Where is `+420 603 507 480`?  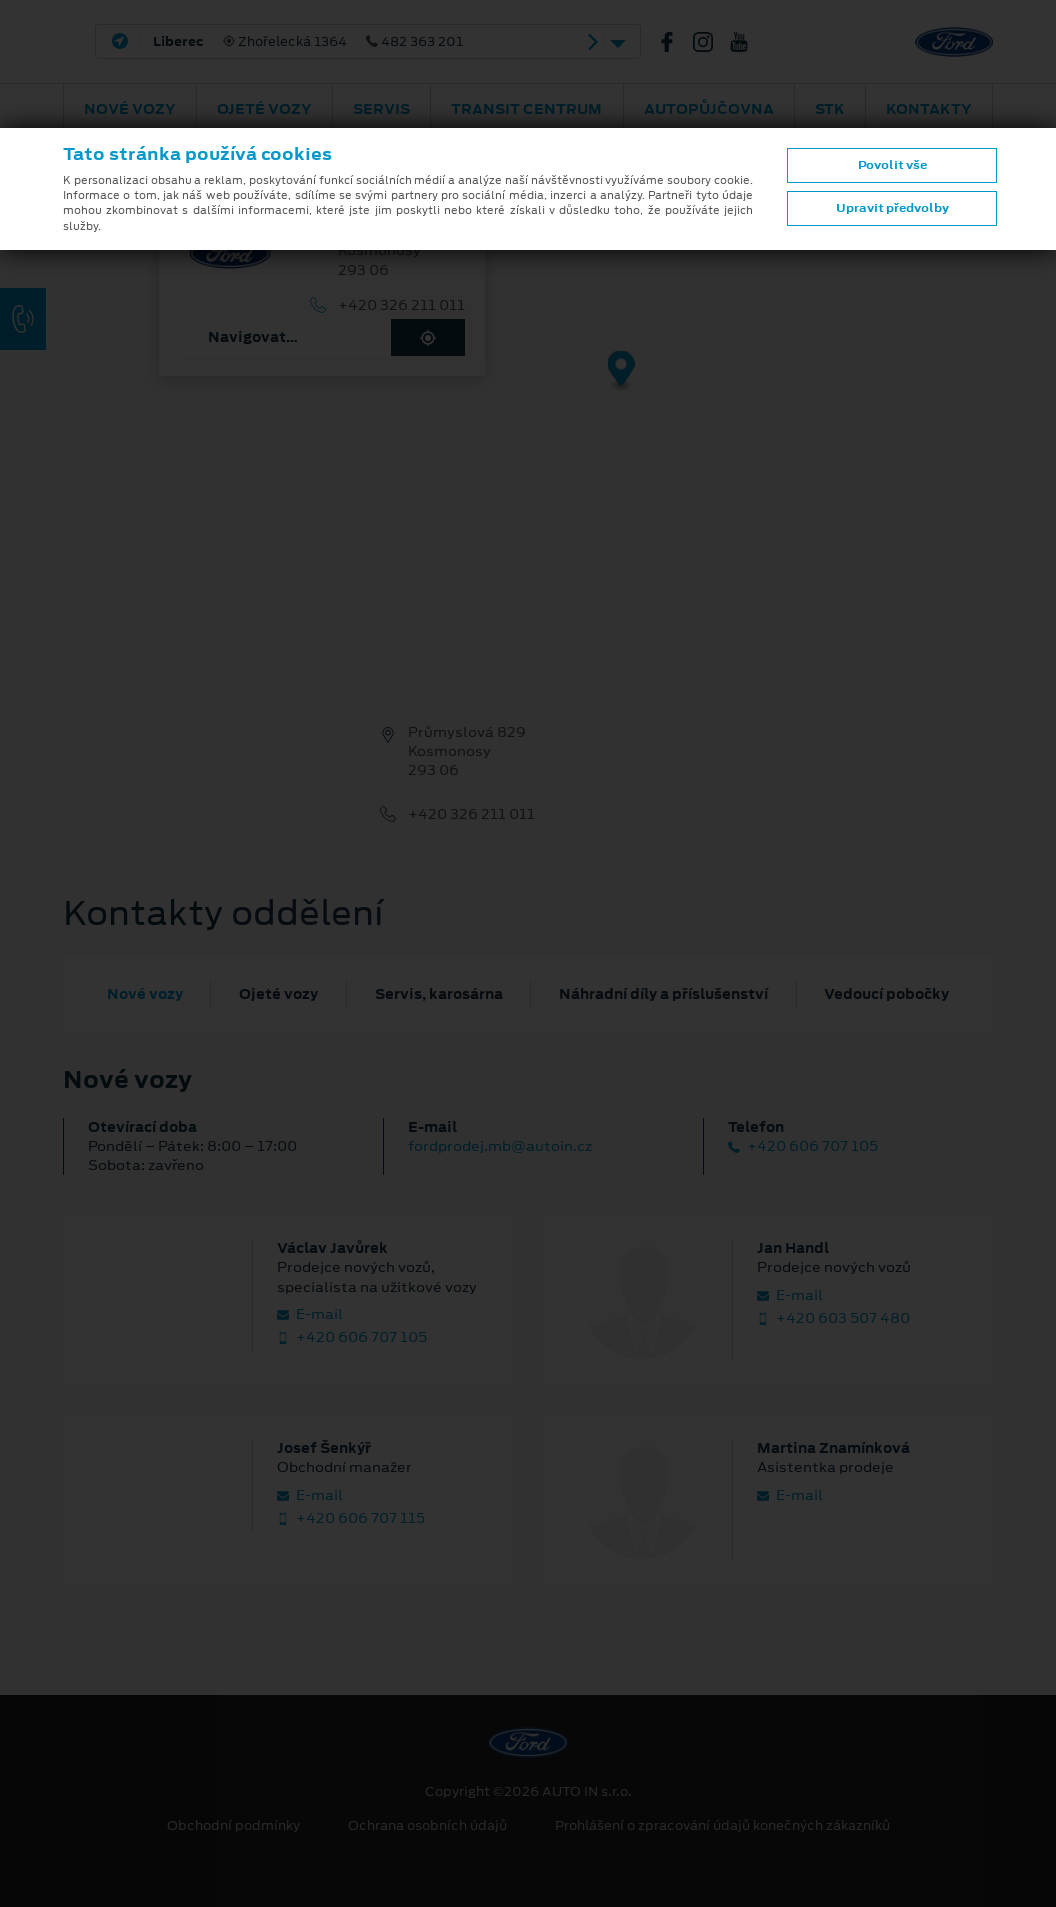
+420 603 507 480 is located at coordinates (833, 1318).